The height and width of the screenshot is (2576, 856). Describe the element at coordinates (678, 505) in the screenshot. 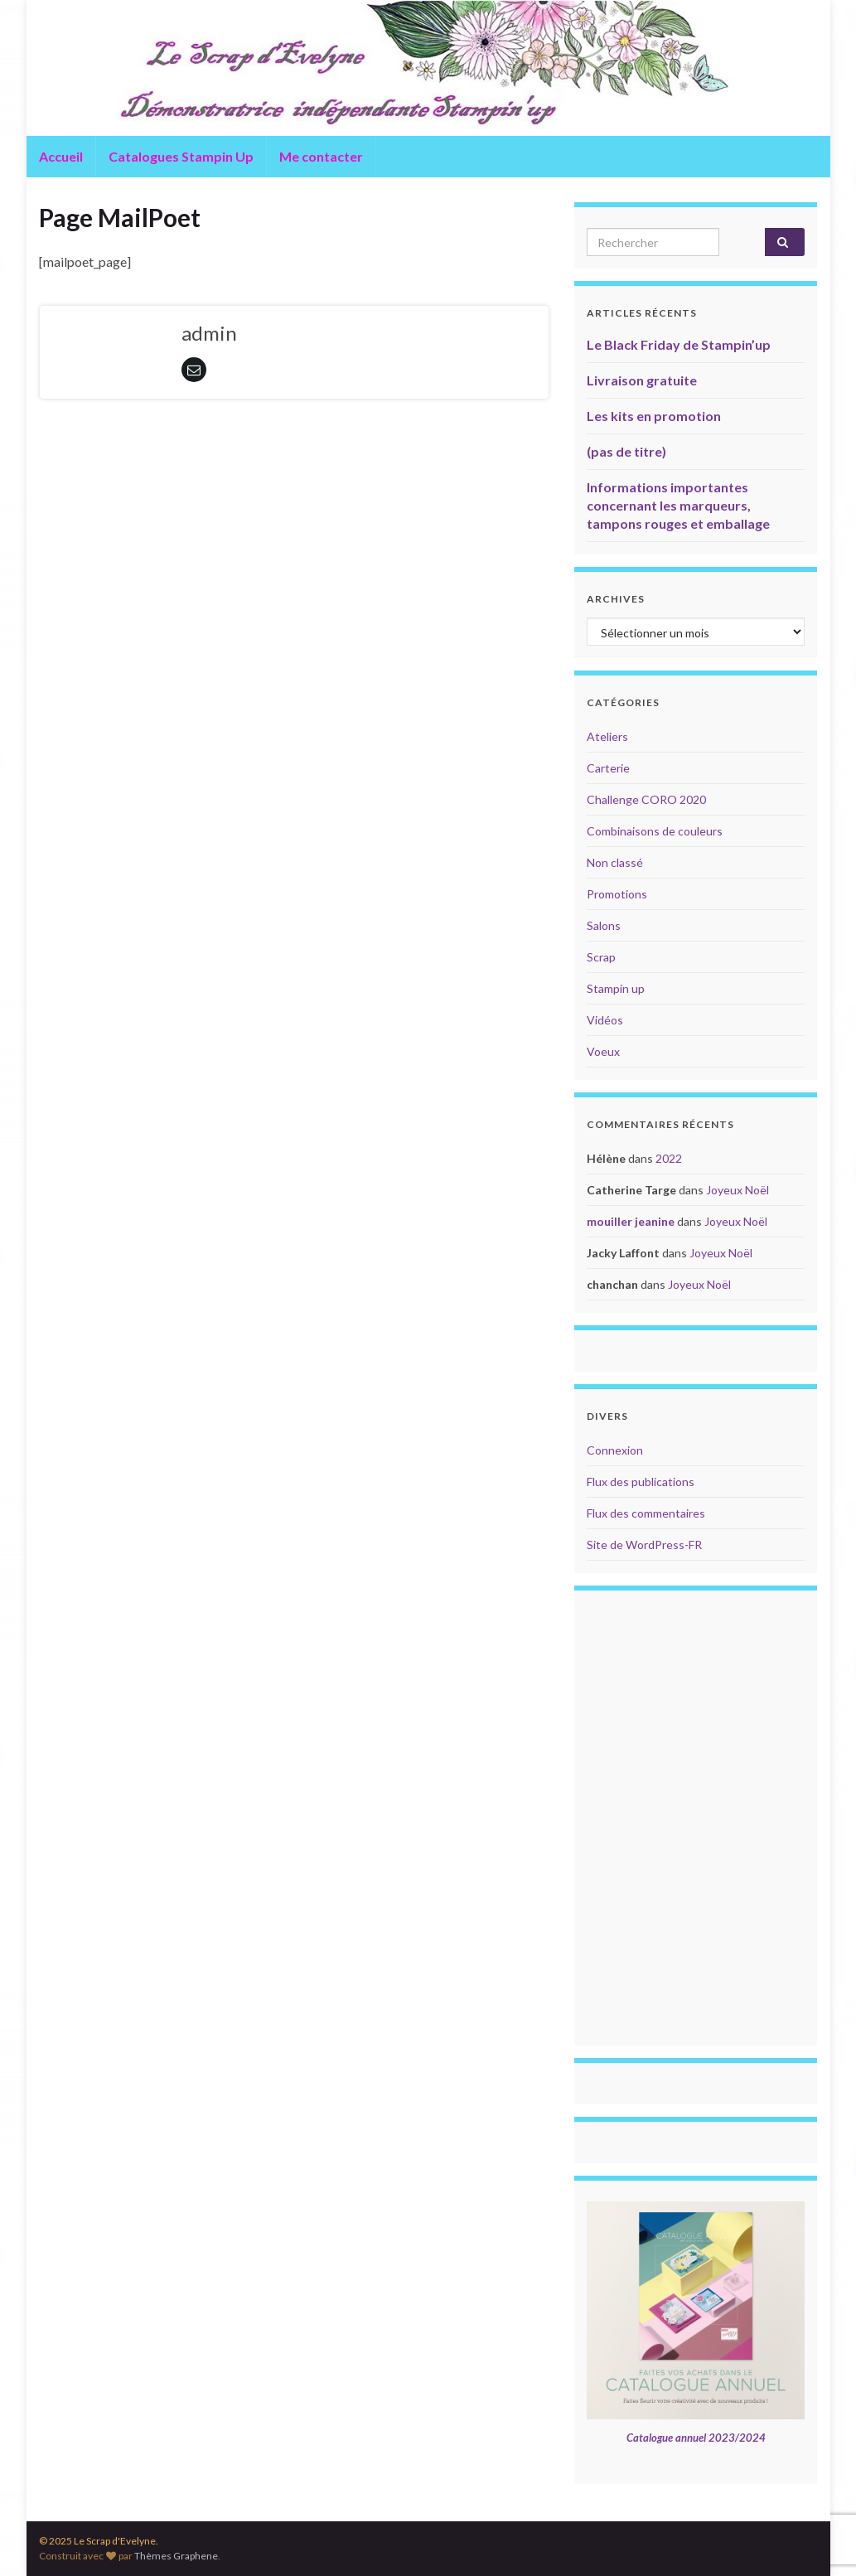

I see `Informations importantes concernant les marqueurs, tampons rouges et emballage` at that location.